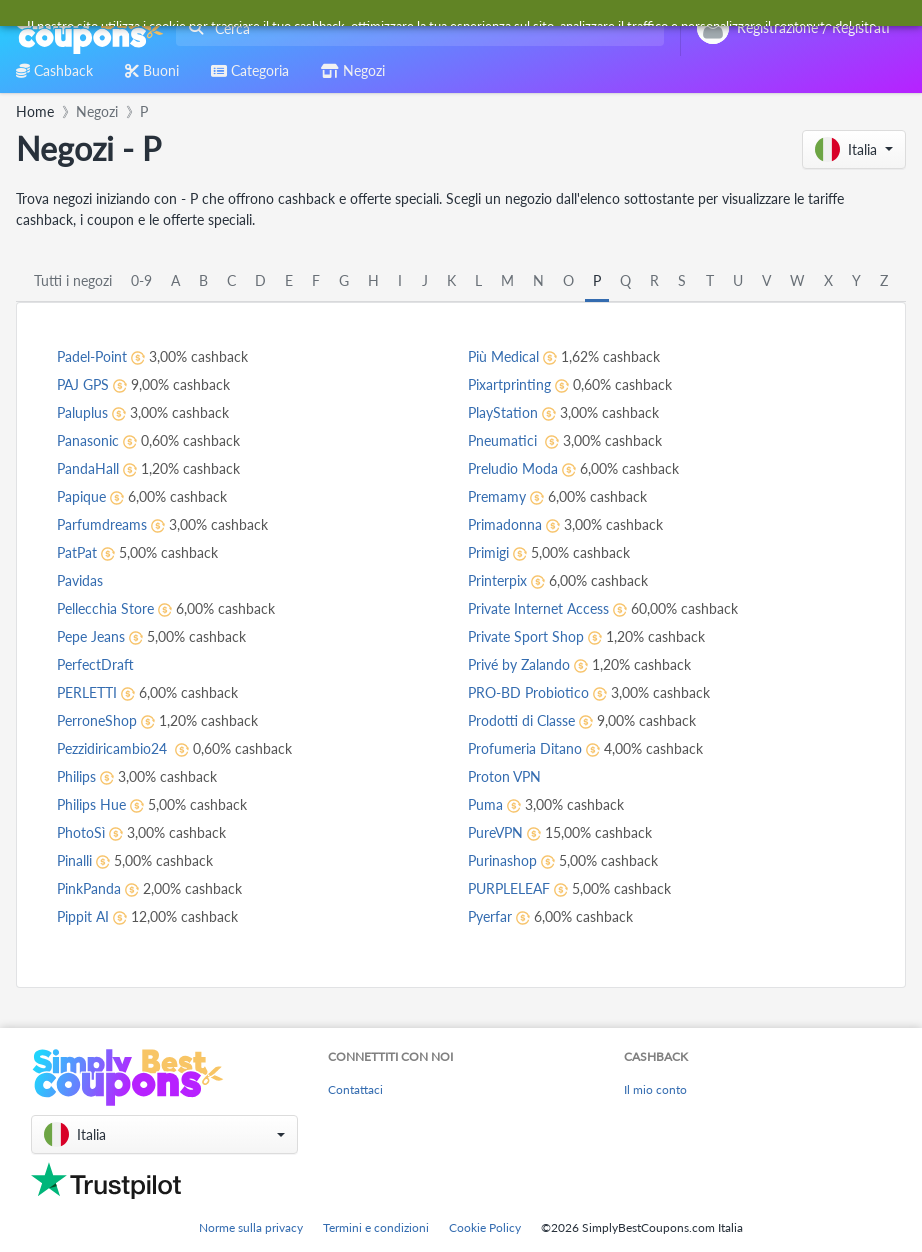 This screenshot has height=1252, width=922. I want to click on Premamy, so click(497, 496).